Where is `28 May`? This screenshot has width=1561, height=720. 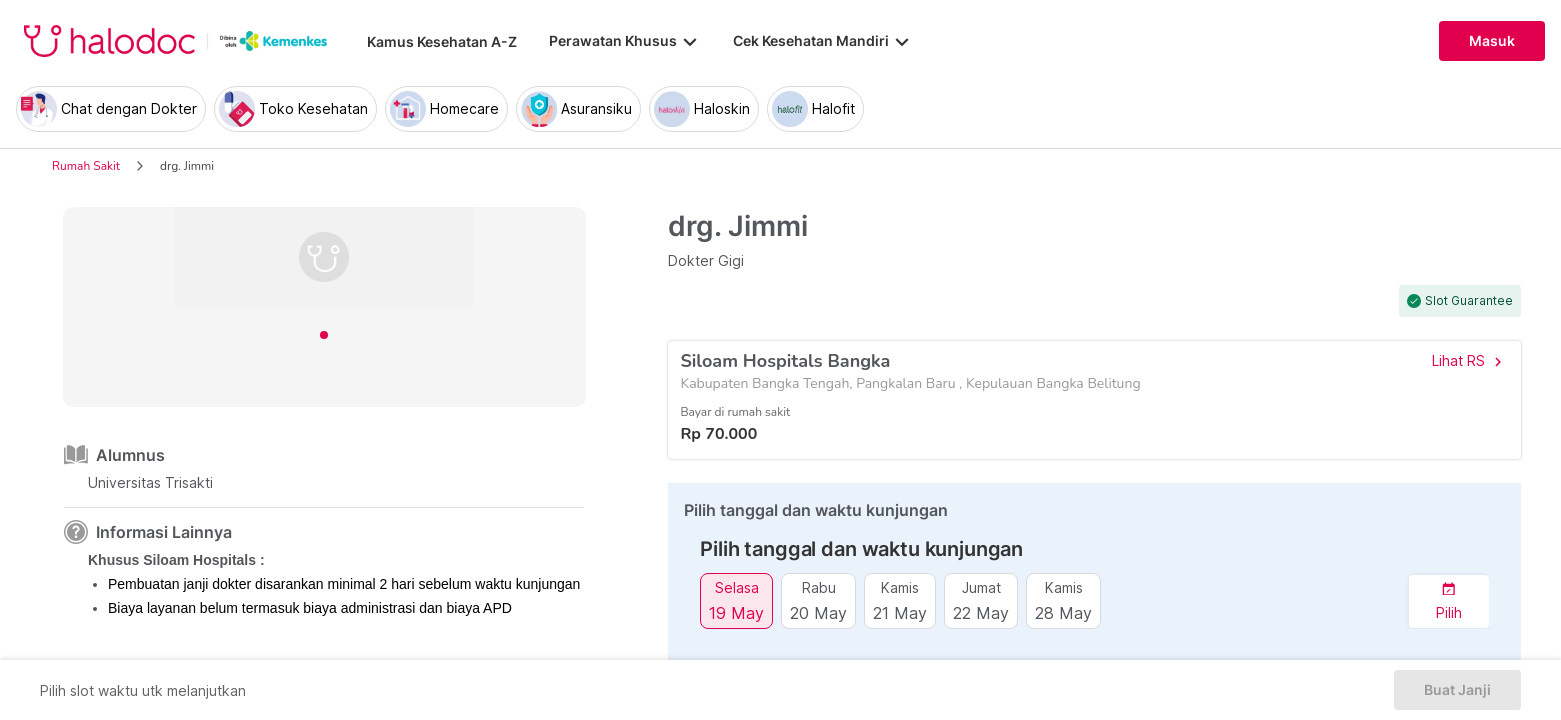
28 May is located at coordinates (1063, 612).